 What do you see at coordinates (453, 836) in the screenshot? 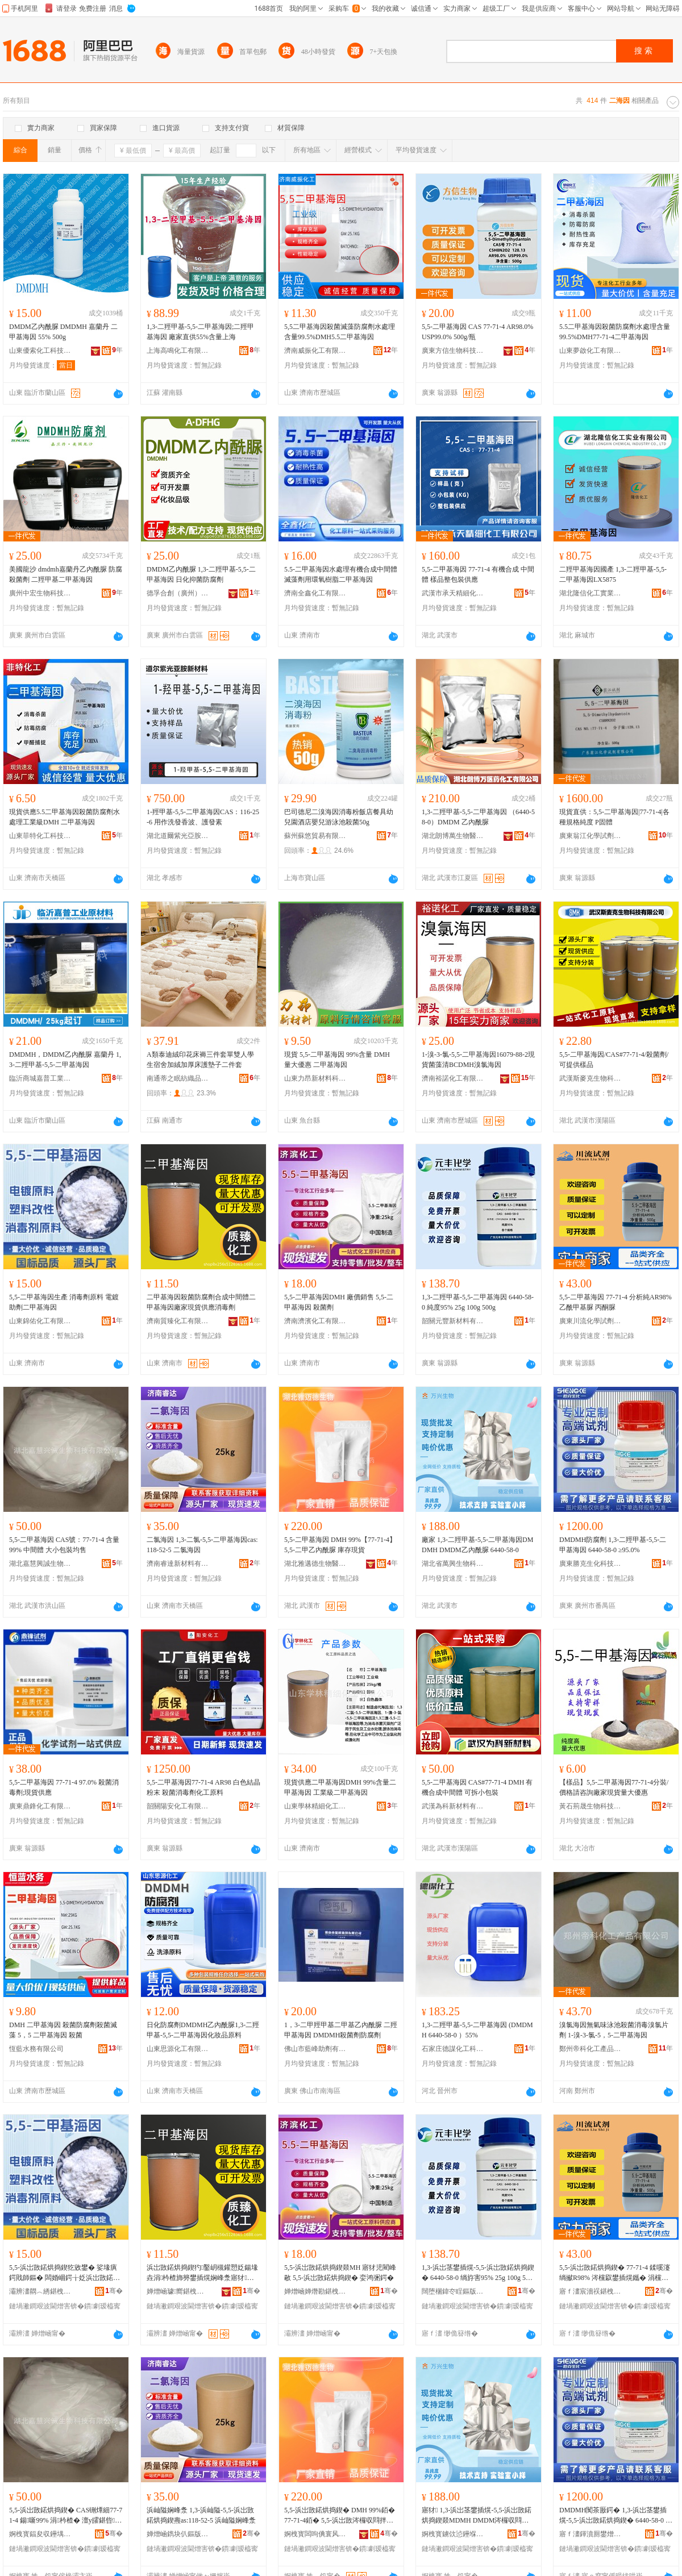
I see `湖北朗博萬生物醫葯有限公司` at bounding box center [453, 836].